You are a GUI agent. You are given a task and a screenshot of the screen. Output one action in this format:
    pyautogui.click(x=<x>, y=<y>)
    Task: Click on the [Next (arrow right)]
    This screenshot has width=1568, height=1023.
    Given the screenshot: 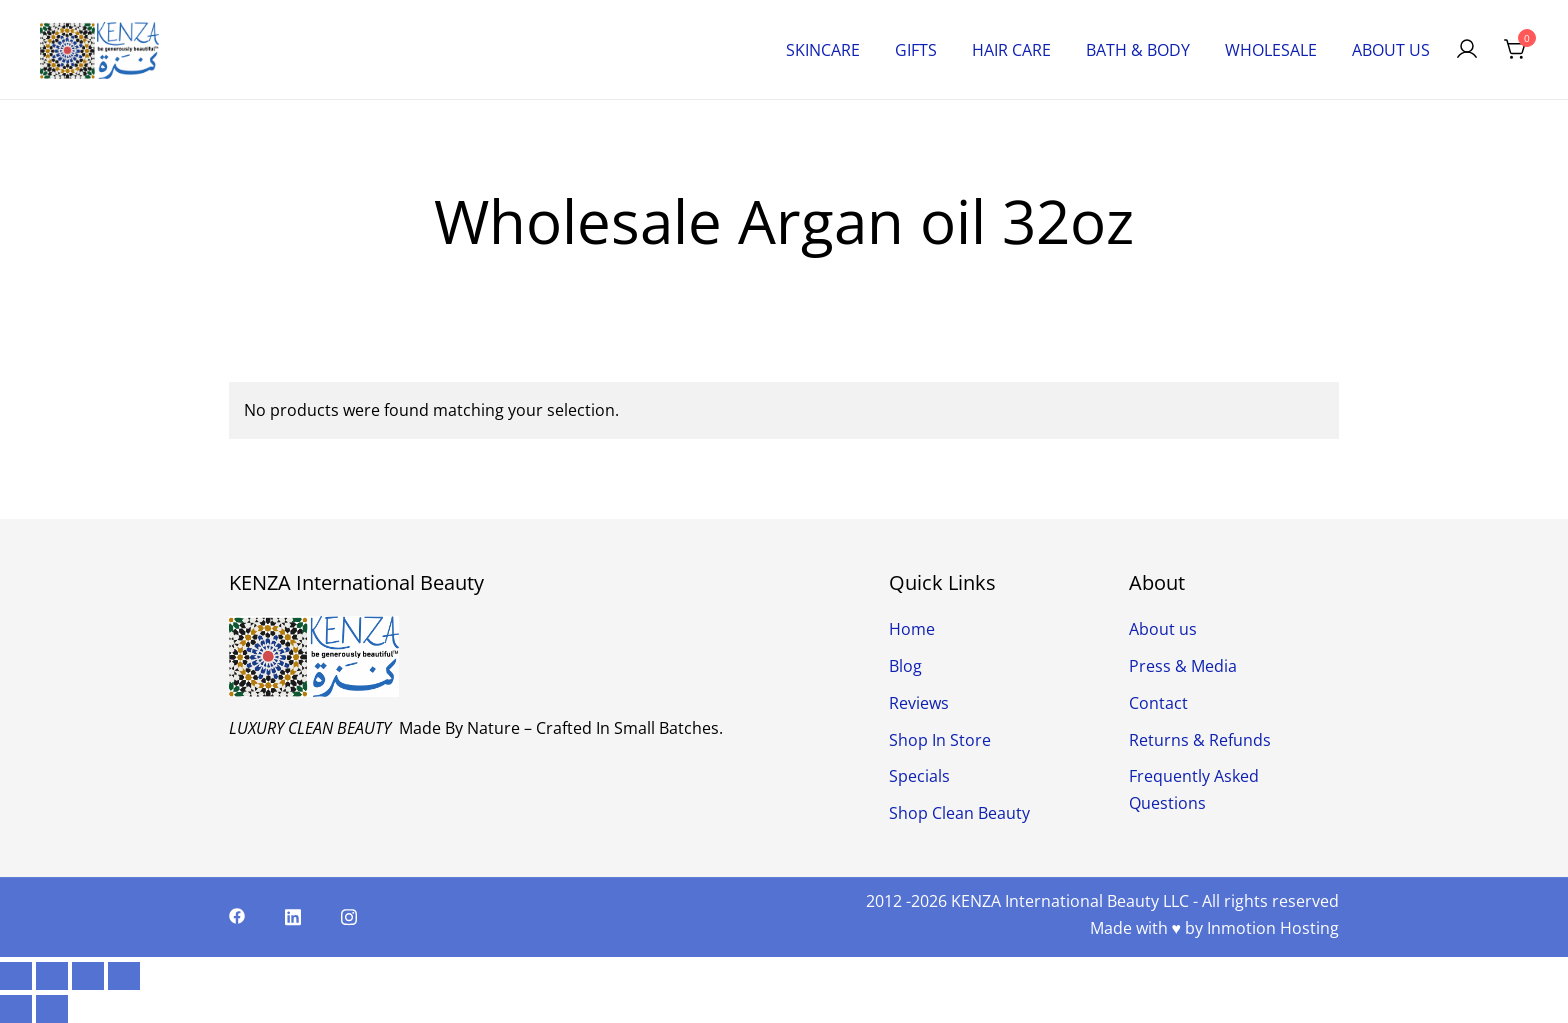 What is the action you would take?
    pyautogui.click(x=52, y=1009)
    